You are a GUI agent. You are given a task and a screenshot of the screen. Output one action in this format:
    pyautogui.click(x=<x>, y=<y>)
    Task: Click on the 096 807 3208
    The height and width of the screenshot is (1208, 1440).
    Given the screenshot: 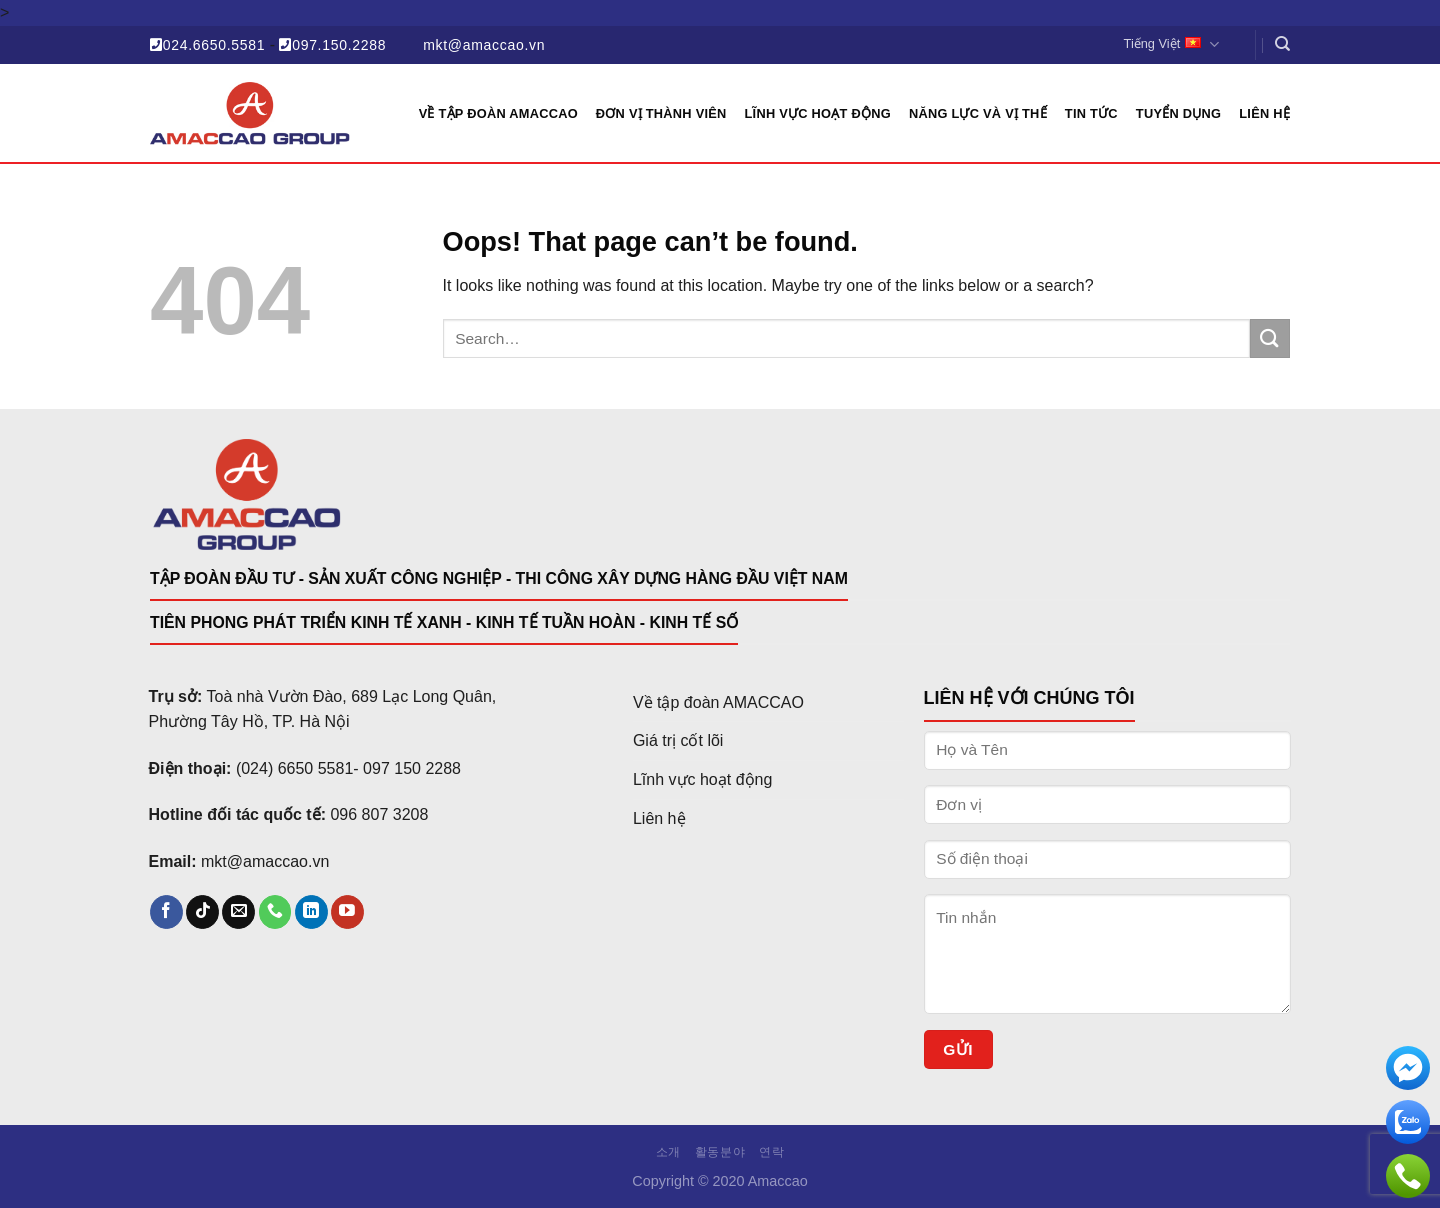 What is the action you would take?
    pyautogui.click(x=379, y=814)
    